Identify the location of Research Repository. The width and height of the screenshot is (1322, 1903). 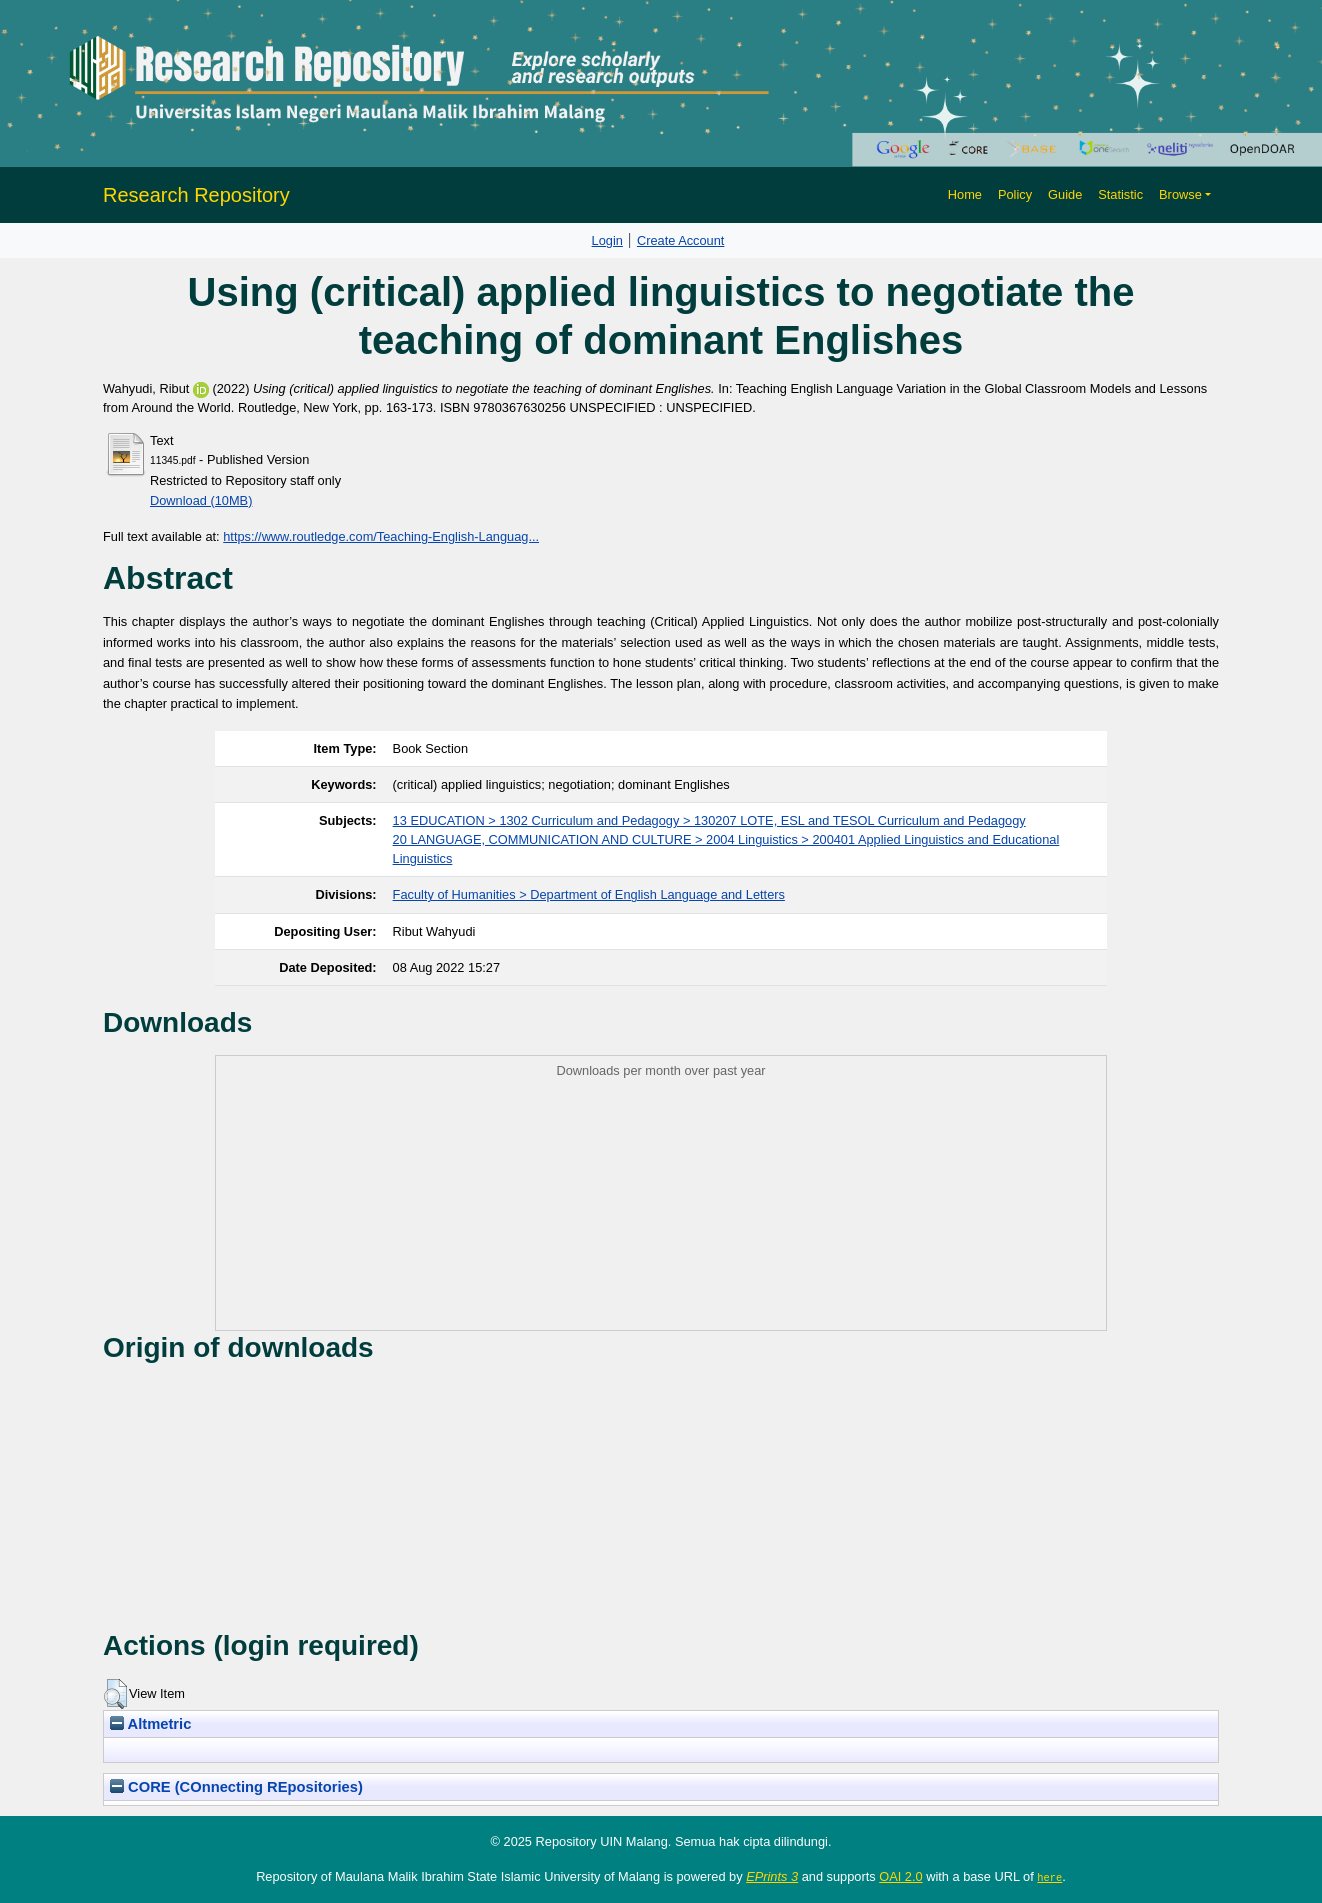
(196, 195).